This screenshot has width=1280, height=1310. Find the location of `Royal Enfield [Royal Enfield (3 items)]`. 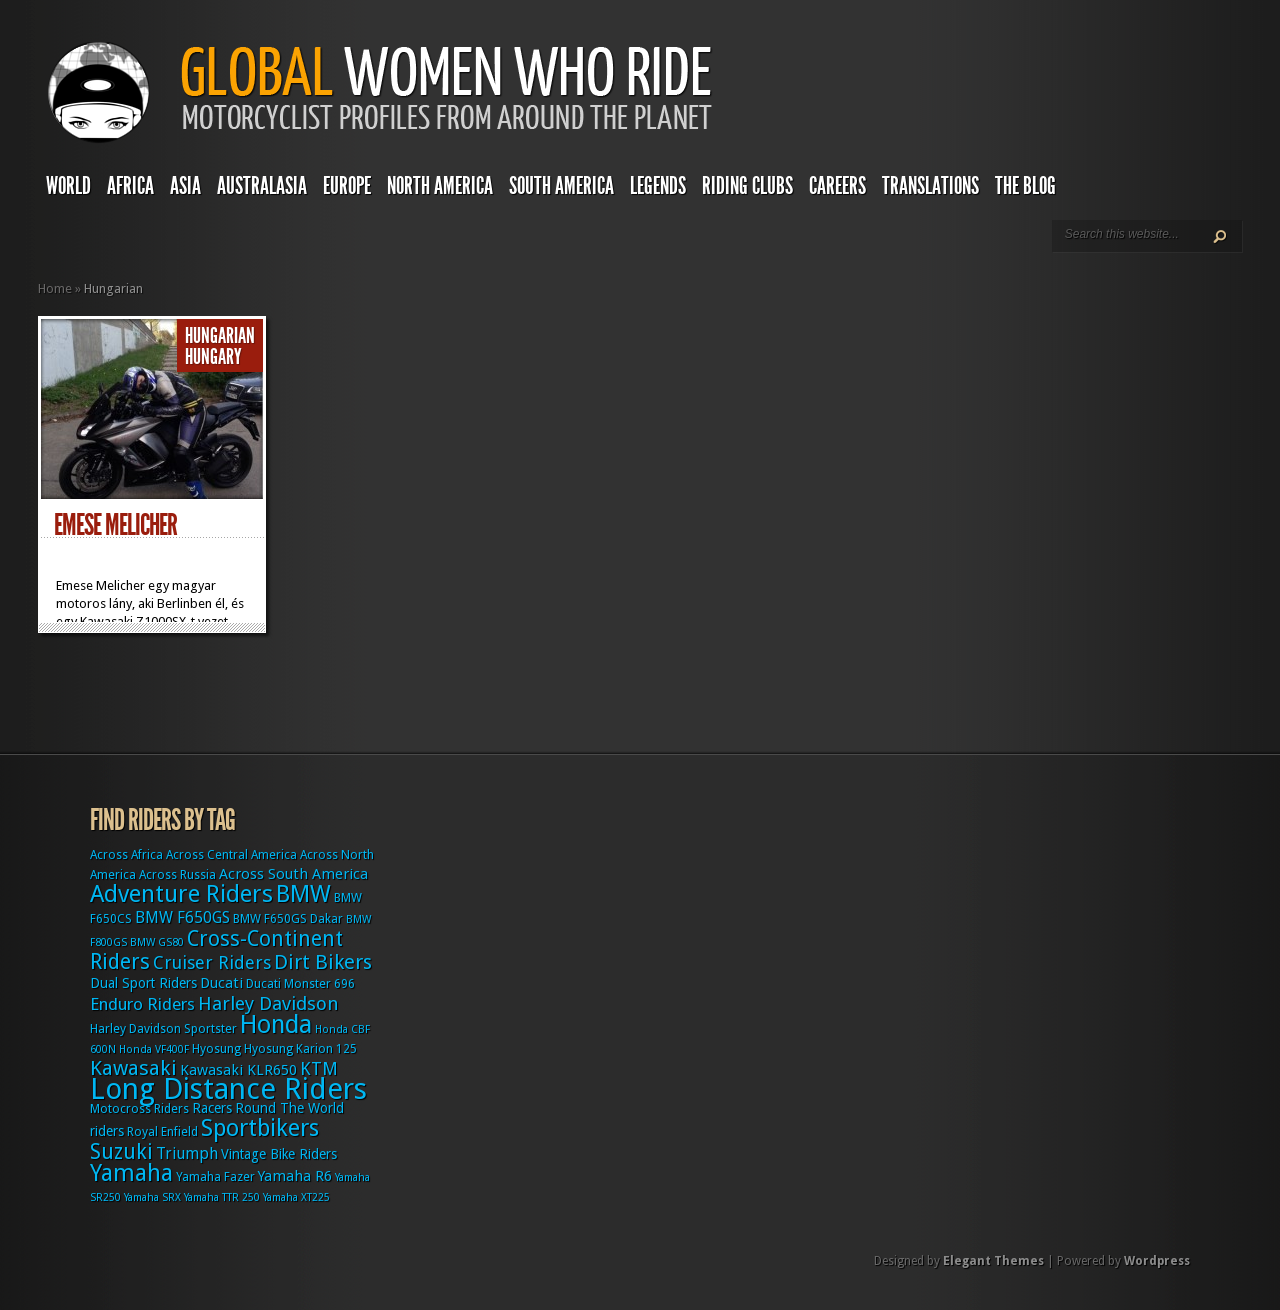

Royal Enfield [Royal Enfield (3 items)] is located at coordinates (162, 1132).